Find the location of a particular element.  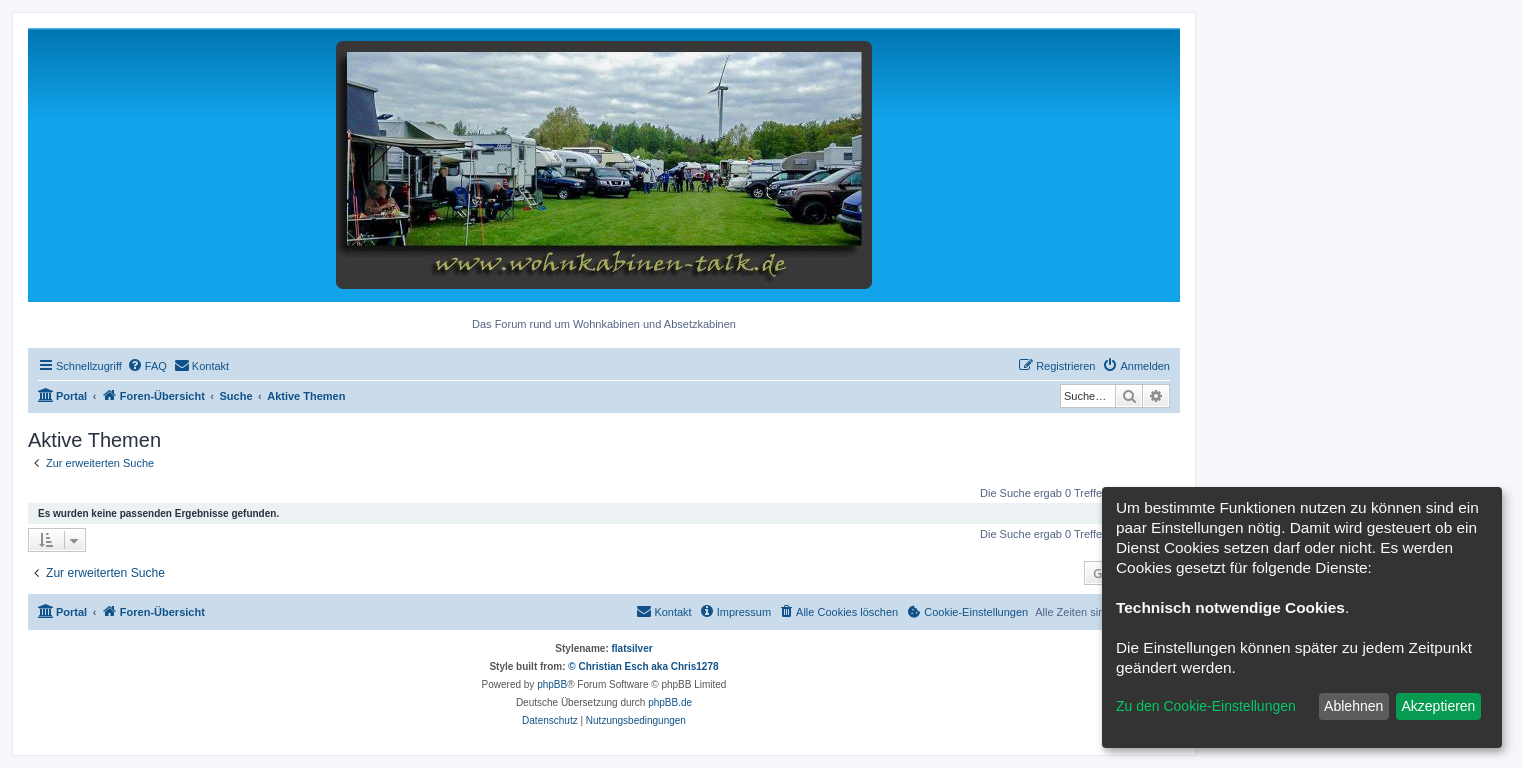

phpBB is located at coordinates (552, 684).